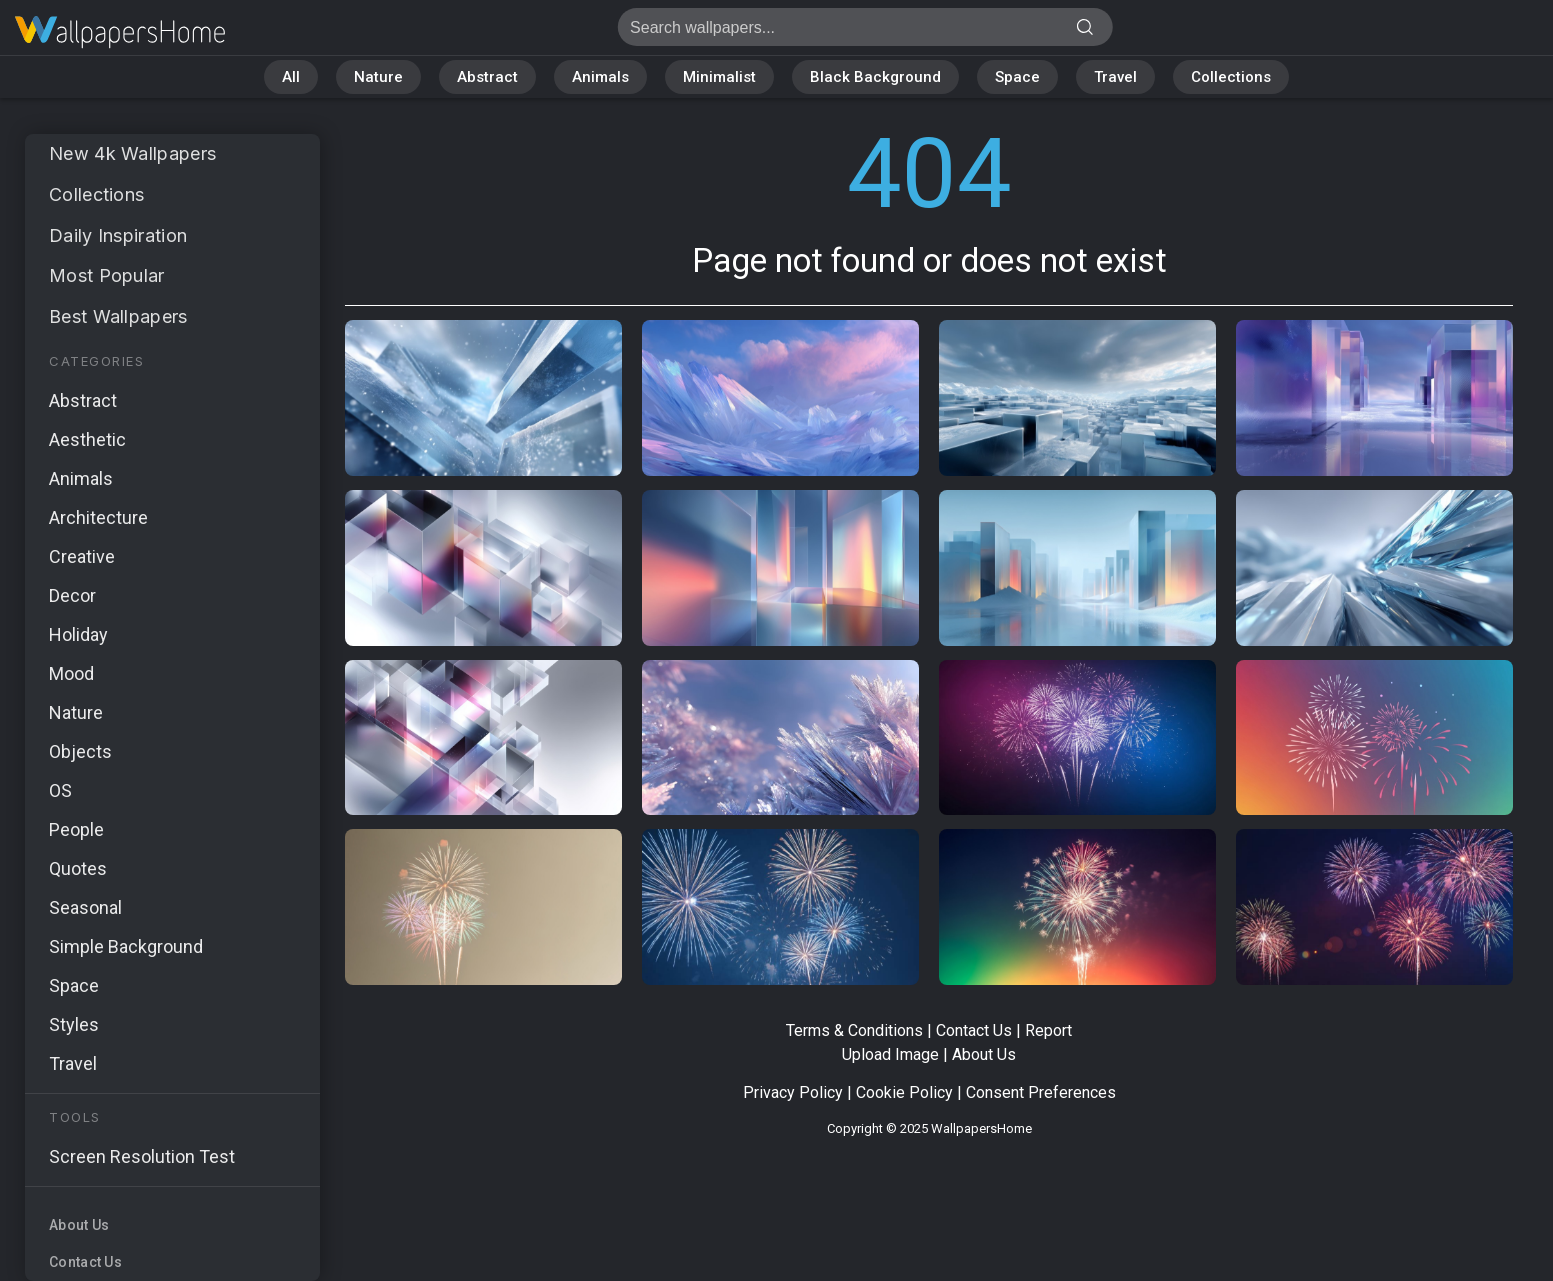  What do you see at coordinates (378, 77) in the screenshot?
I see `Nature` at bounding box center [378, 77].